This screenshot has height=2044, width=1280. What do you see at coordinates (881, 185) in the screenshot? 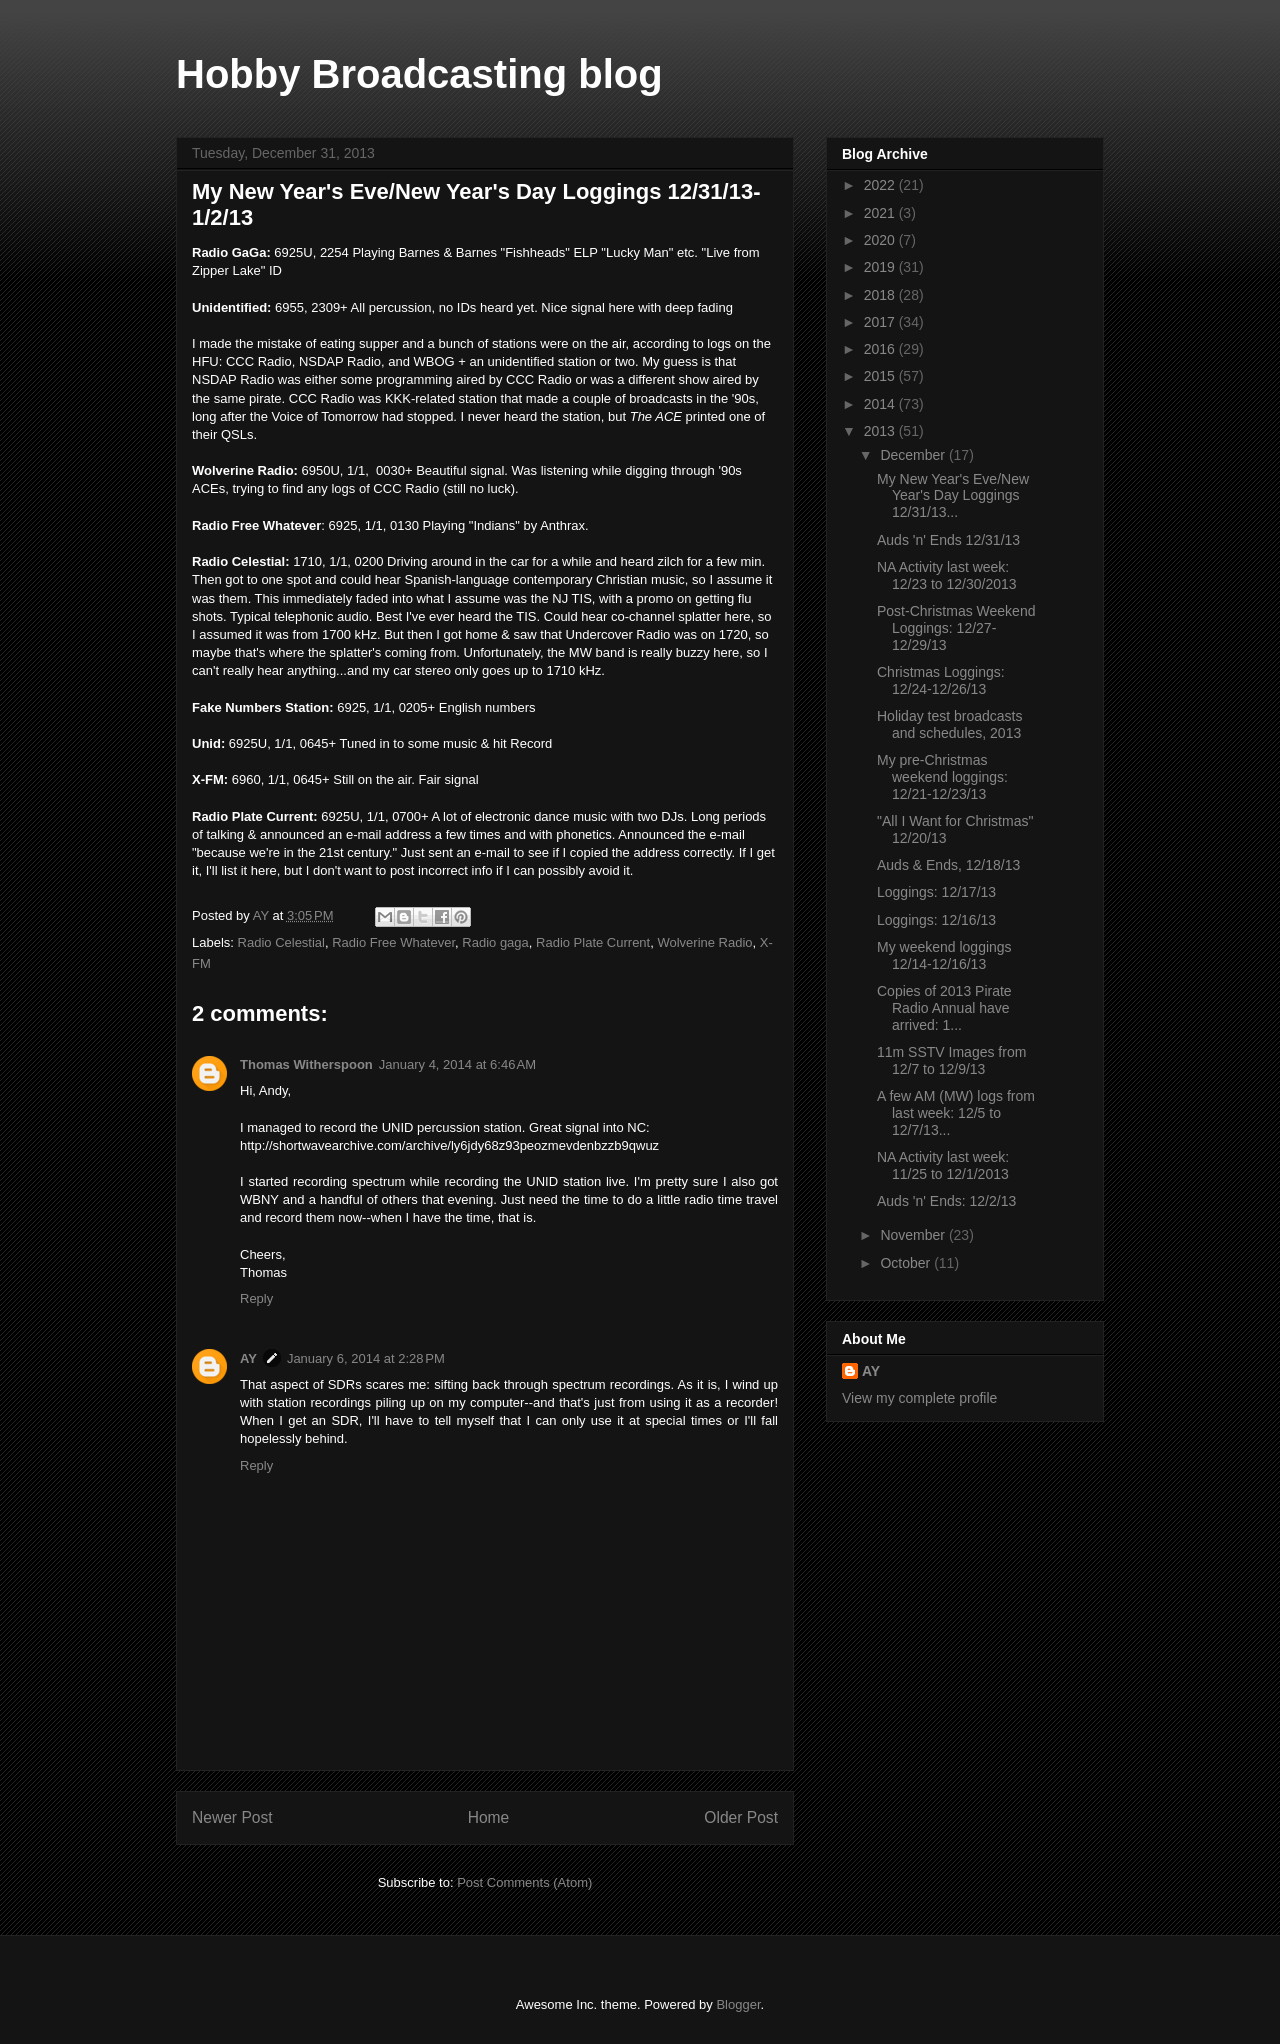
I see `2022` at bounding box center [881, 185].